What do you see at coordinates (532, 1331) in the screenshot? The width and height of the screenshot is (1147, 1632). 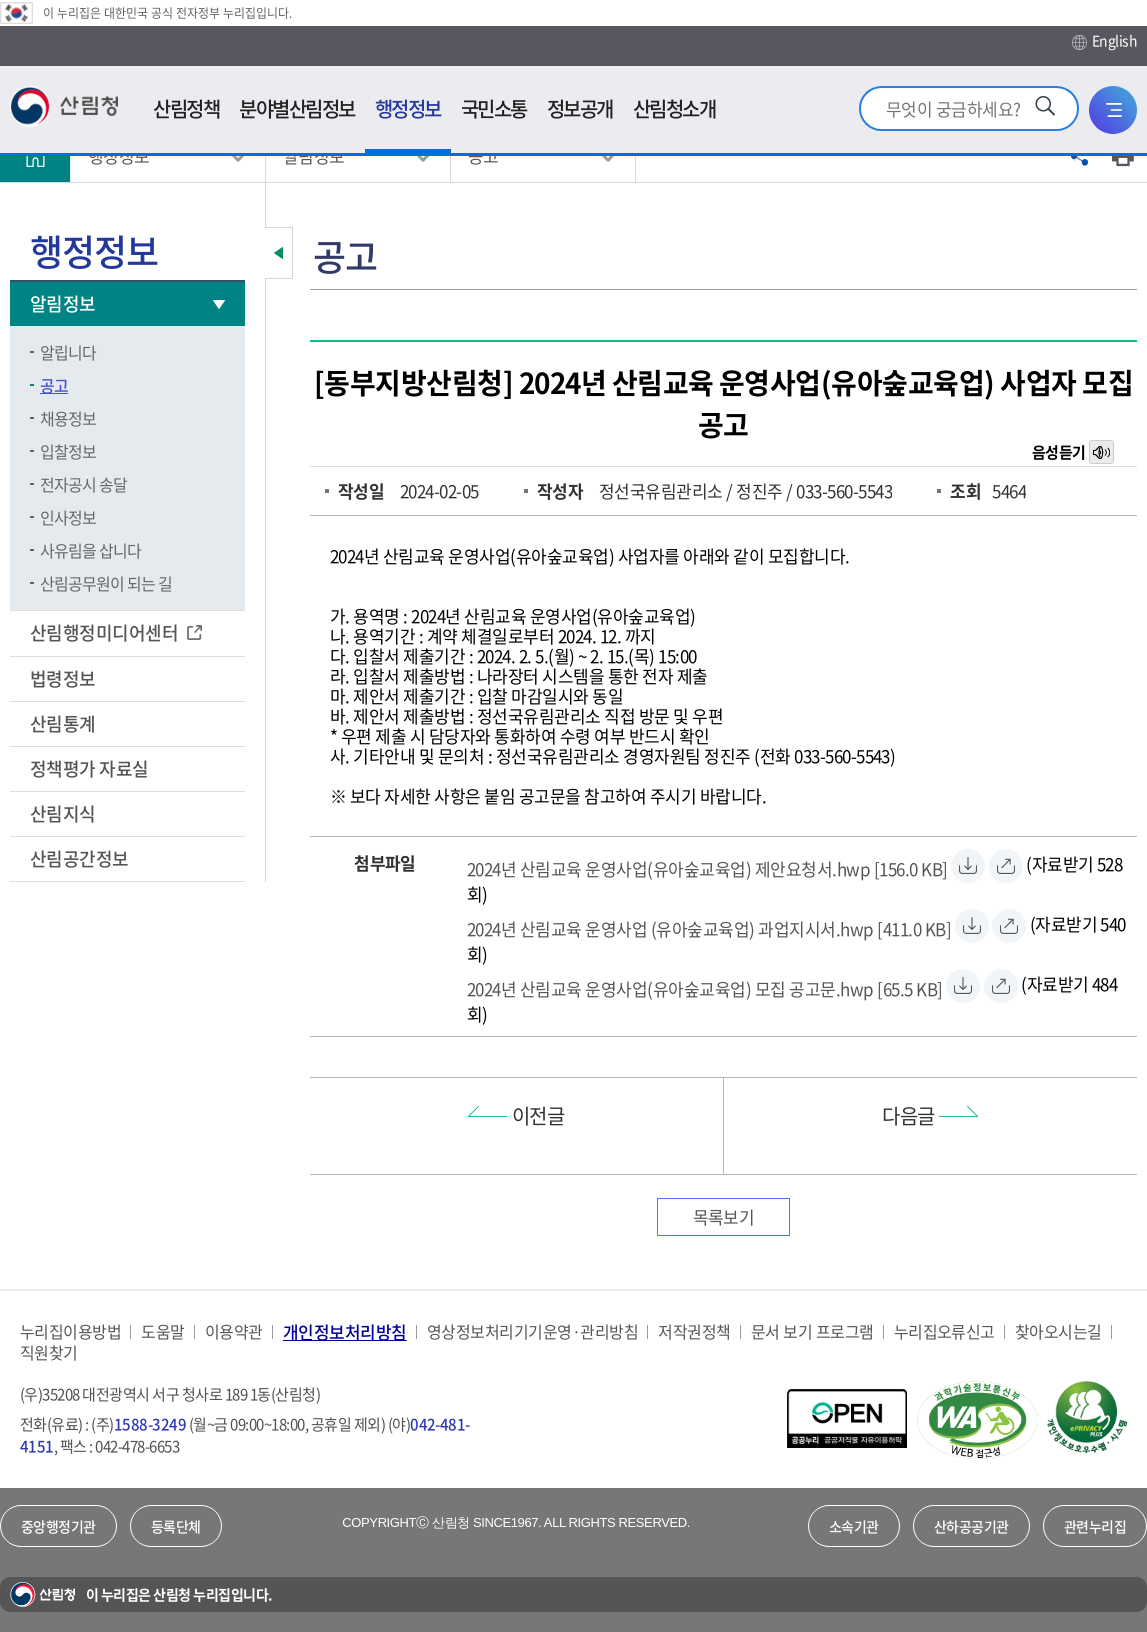 I see `영상정보처리기기운영·관리방침` at bounding box center [532, 1331].